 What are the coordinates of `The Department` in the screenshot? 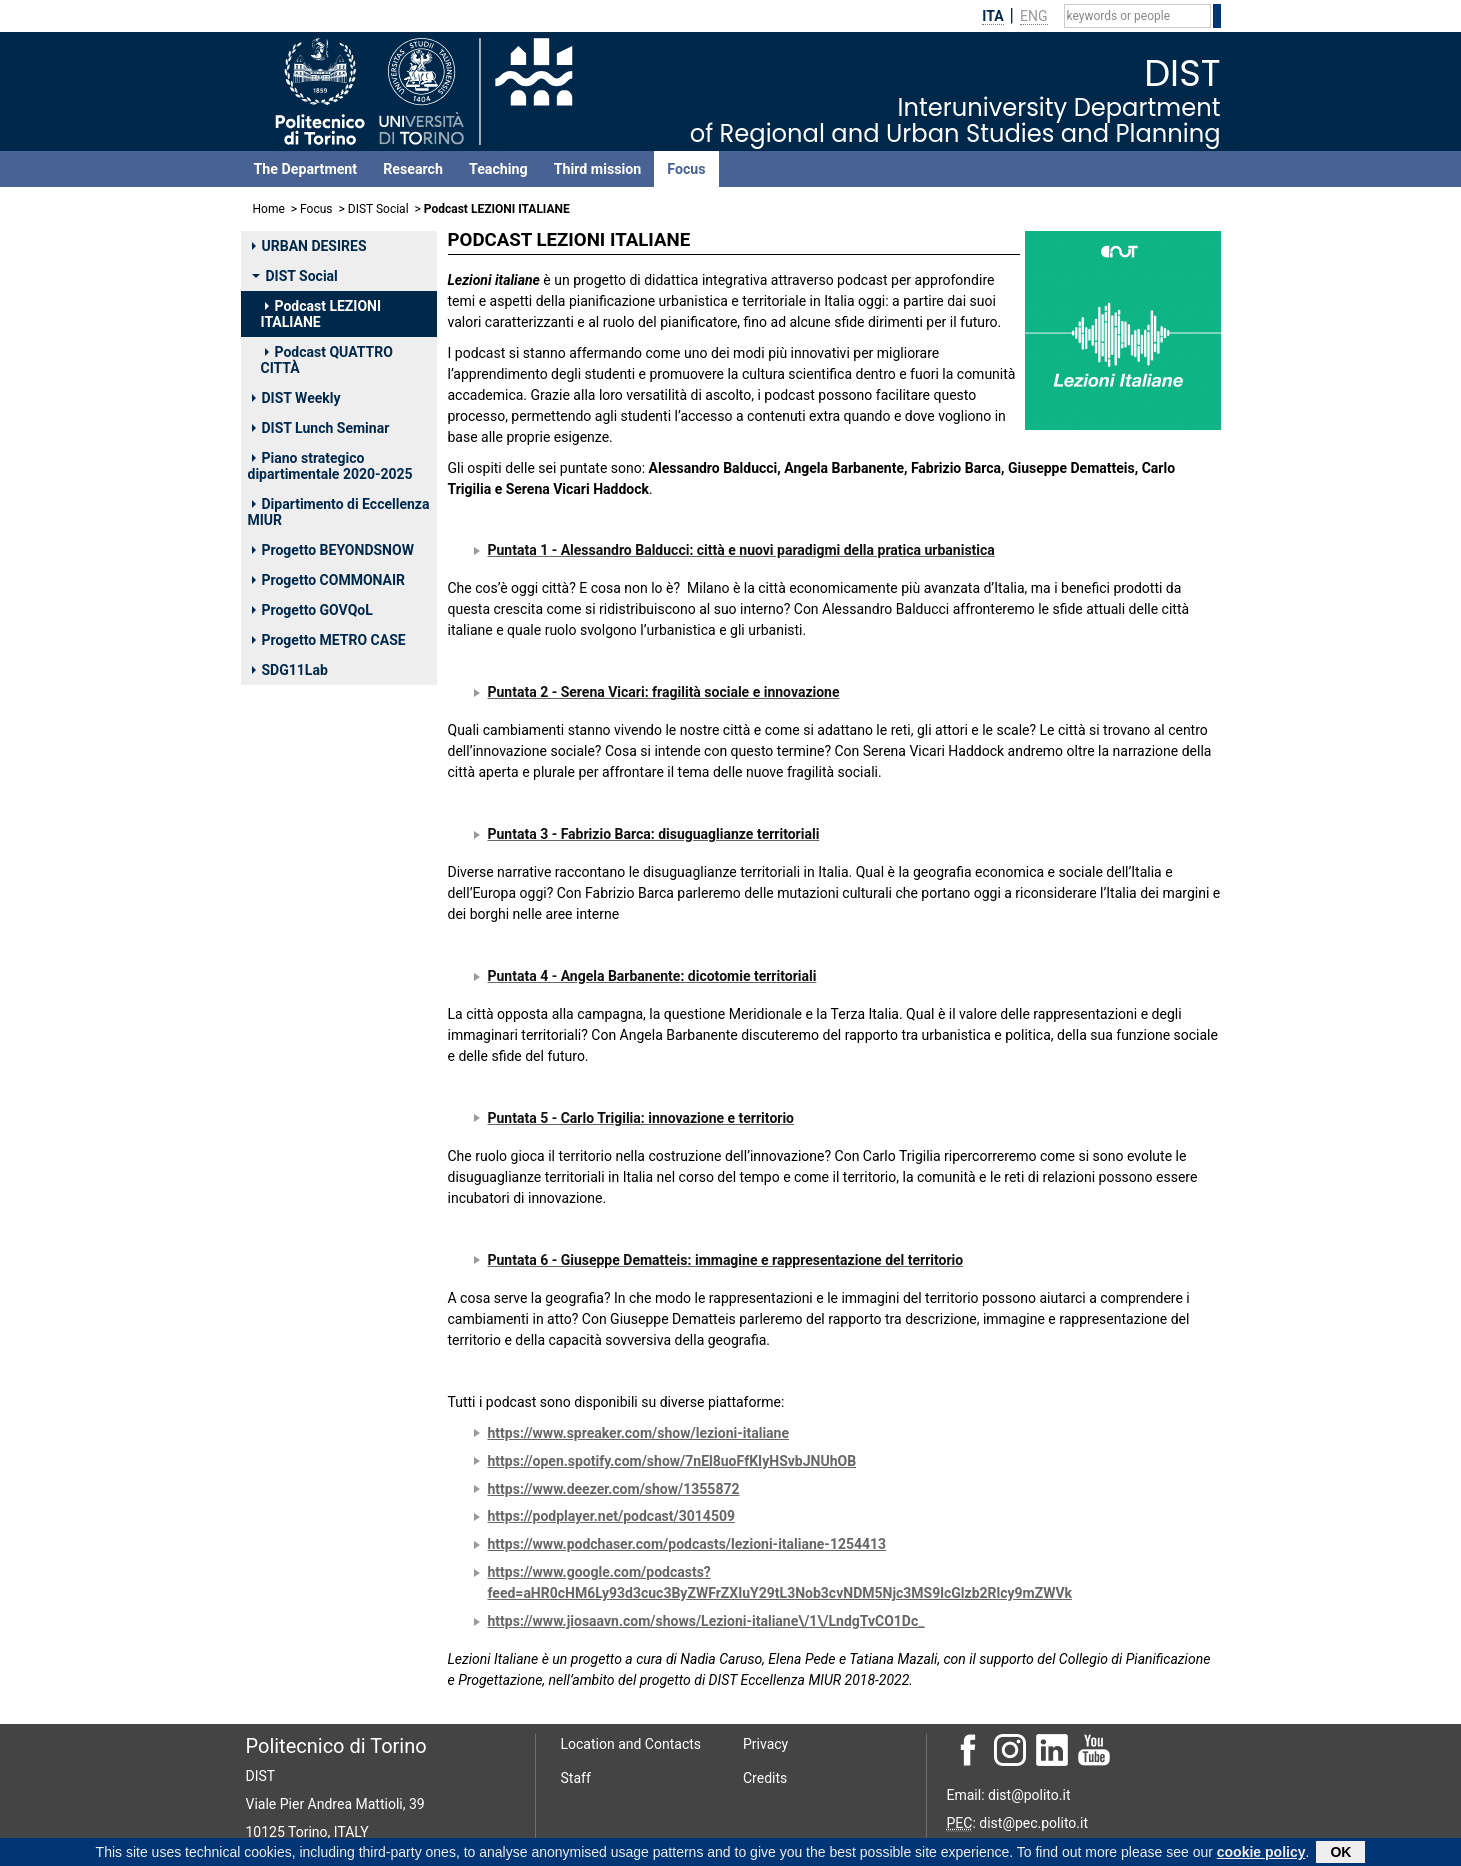 It's located at (306, 169).